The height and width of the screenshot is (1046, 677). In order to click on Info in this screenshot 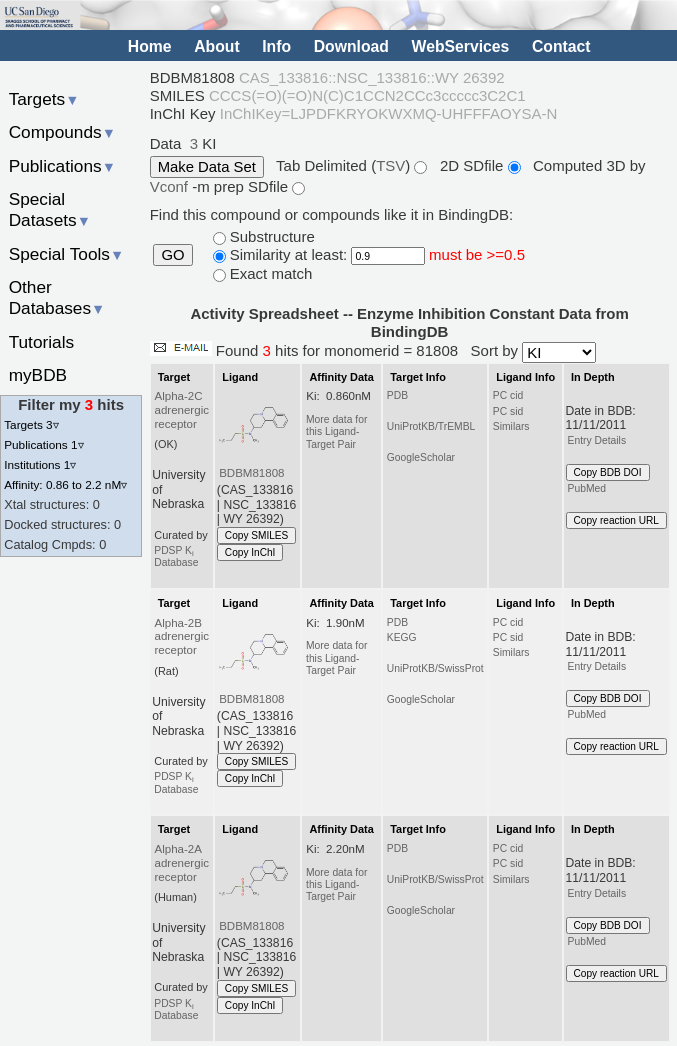, I will do `click(276, 46)`.